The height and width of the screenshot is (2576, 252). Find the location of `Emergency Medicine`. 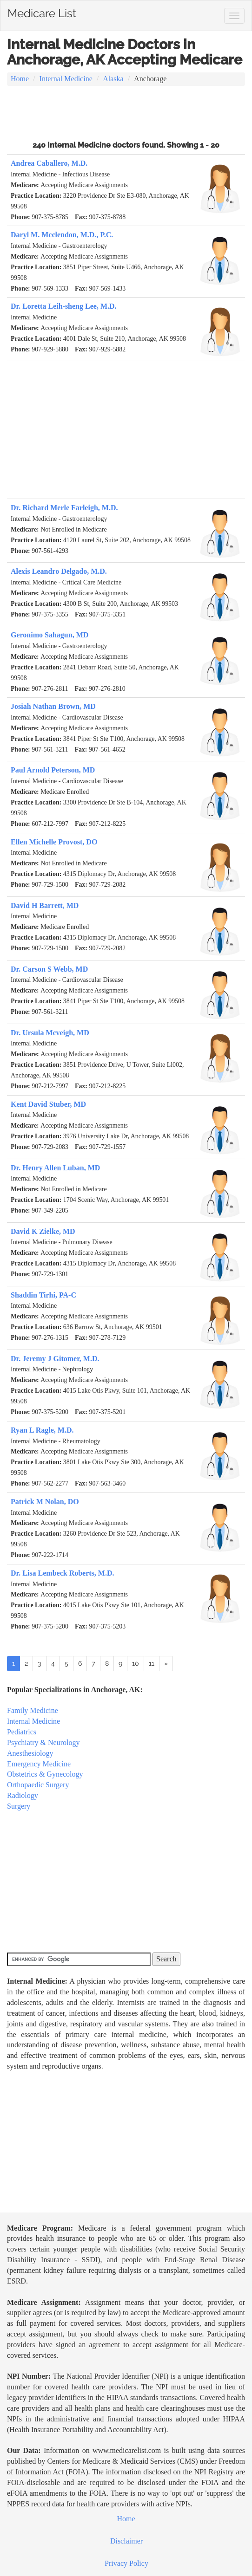

Emergency Medicine is located at coordinates (39, 1764).